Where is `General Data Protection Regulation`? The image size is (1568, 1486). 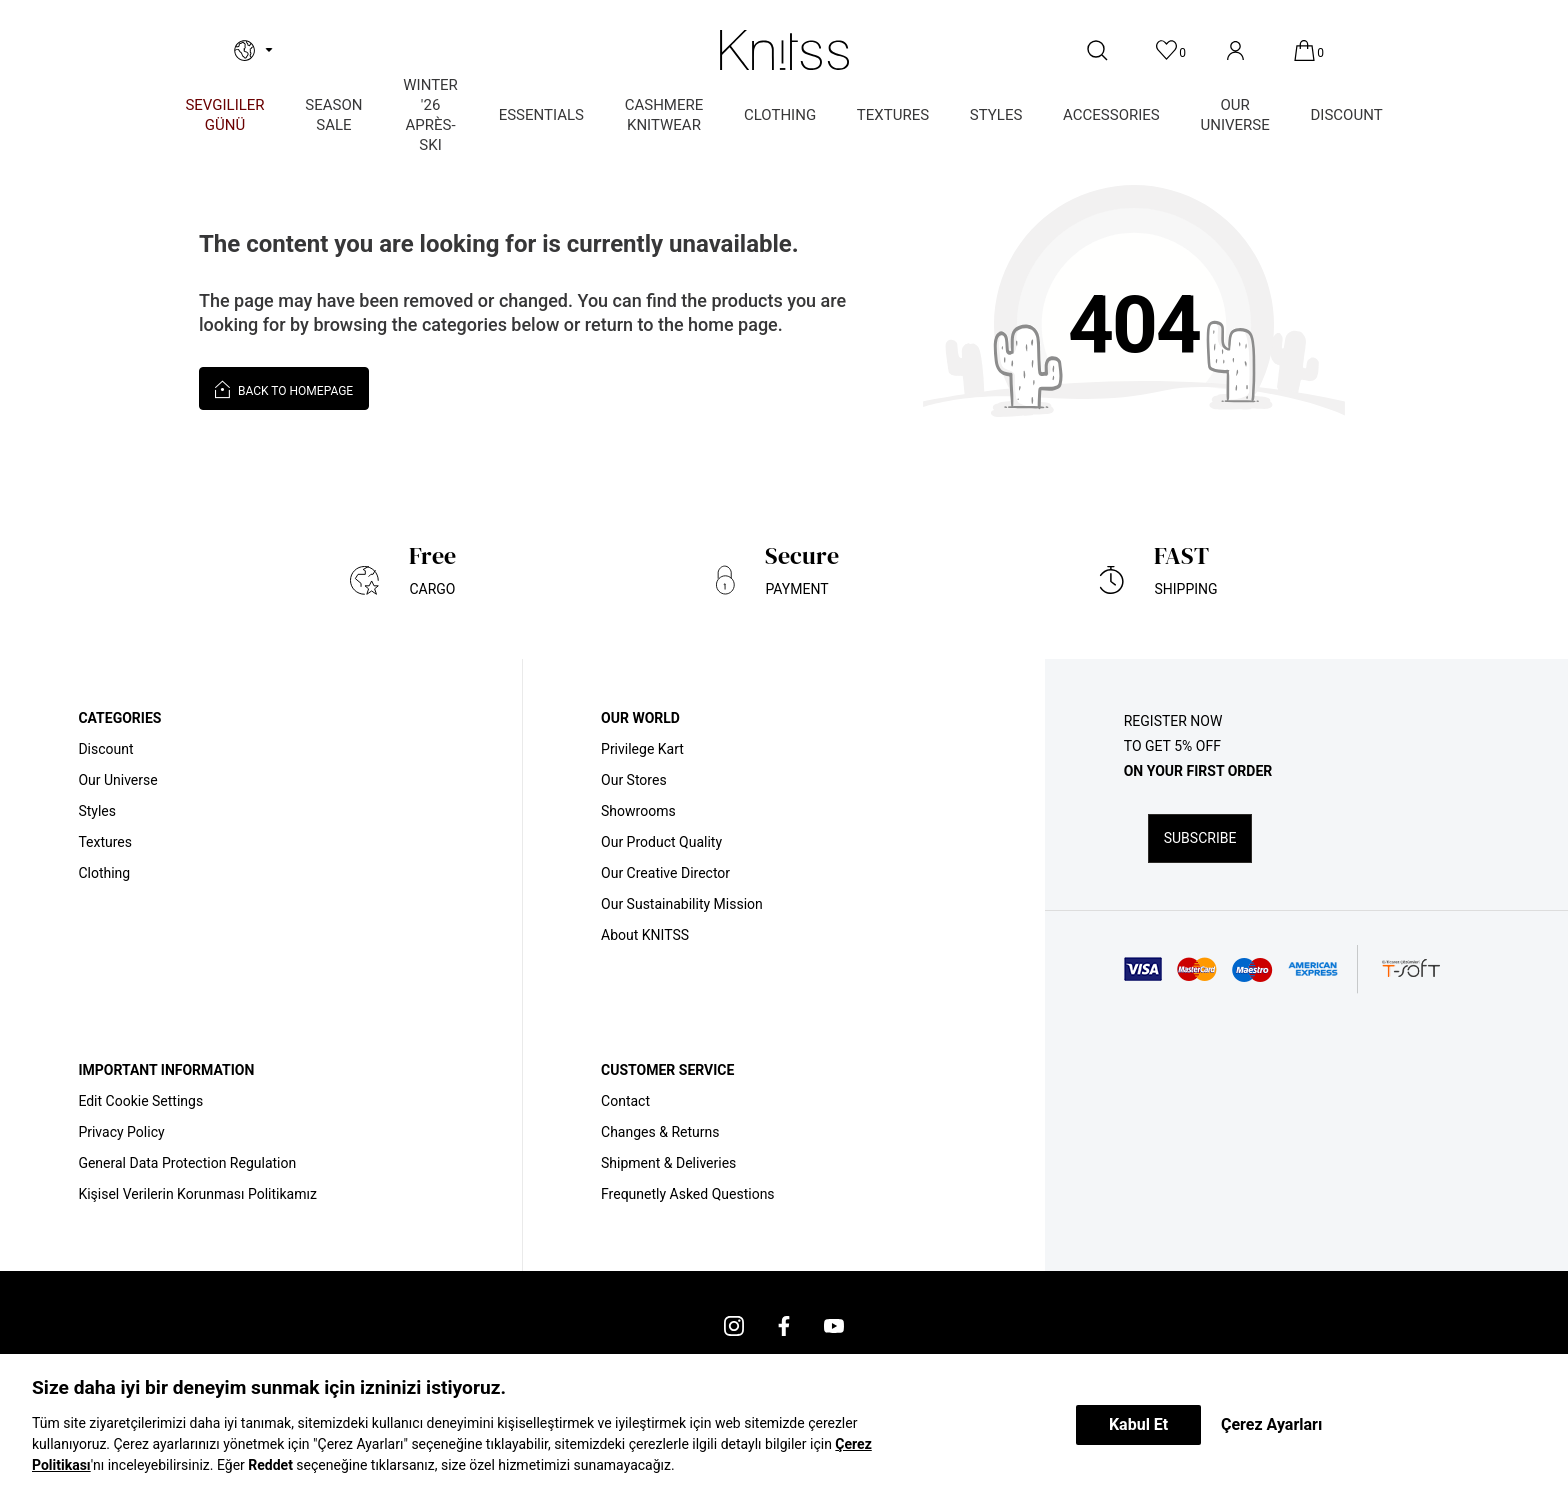
General Data Protection Regulation is located at coordinates (187, 1163).